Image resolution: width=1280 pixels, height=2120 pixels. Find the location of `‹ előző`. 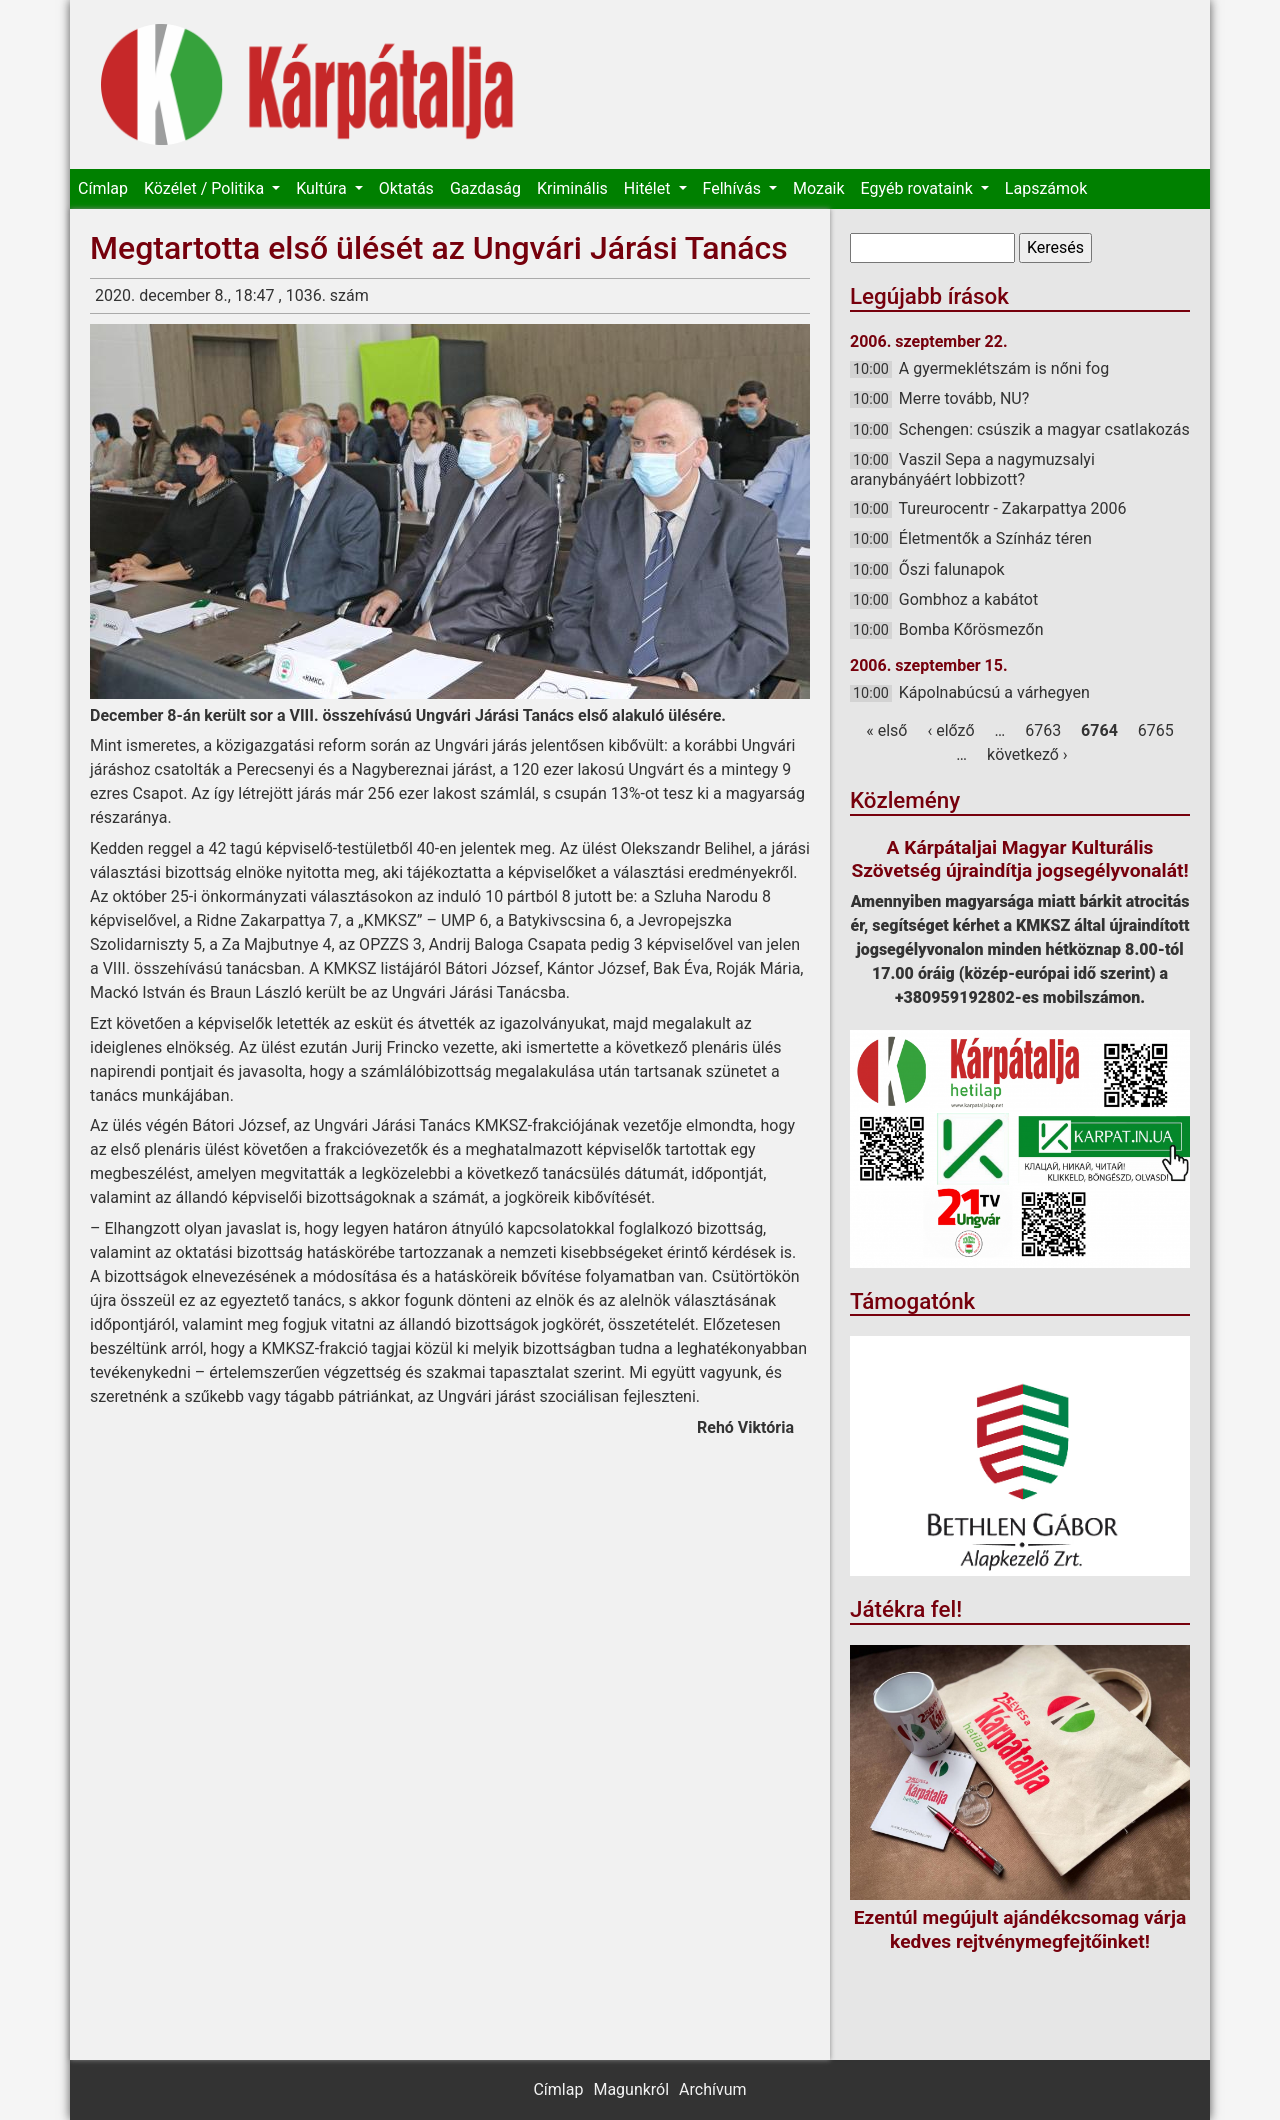

‹ előző is located at coordinates (950, 730).